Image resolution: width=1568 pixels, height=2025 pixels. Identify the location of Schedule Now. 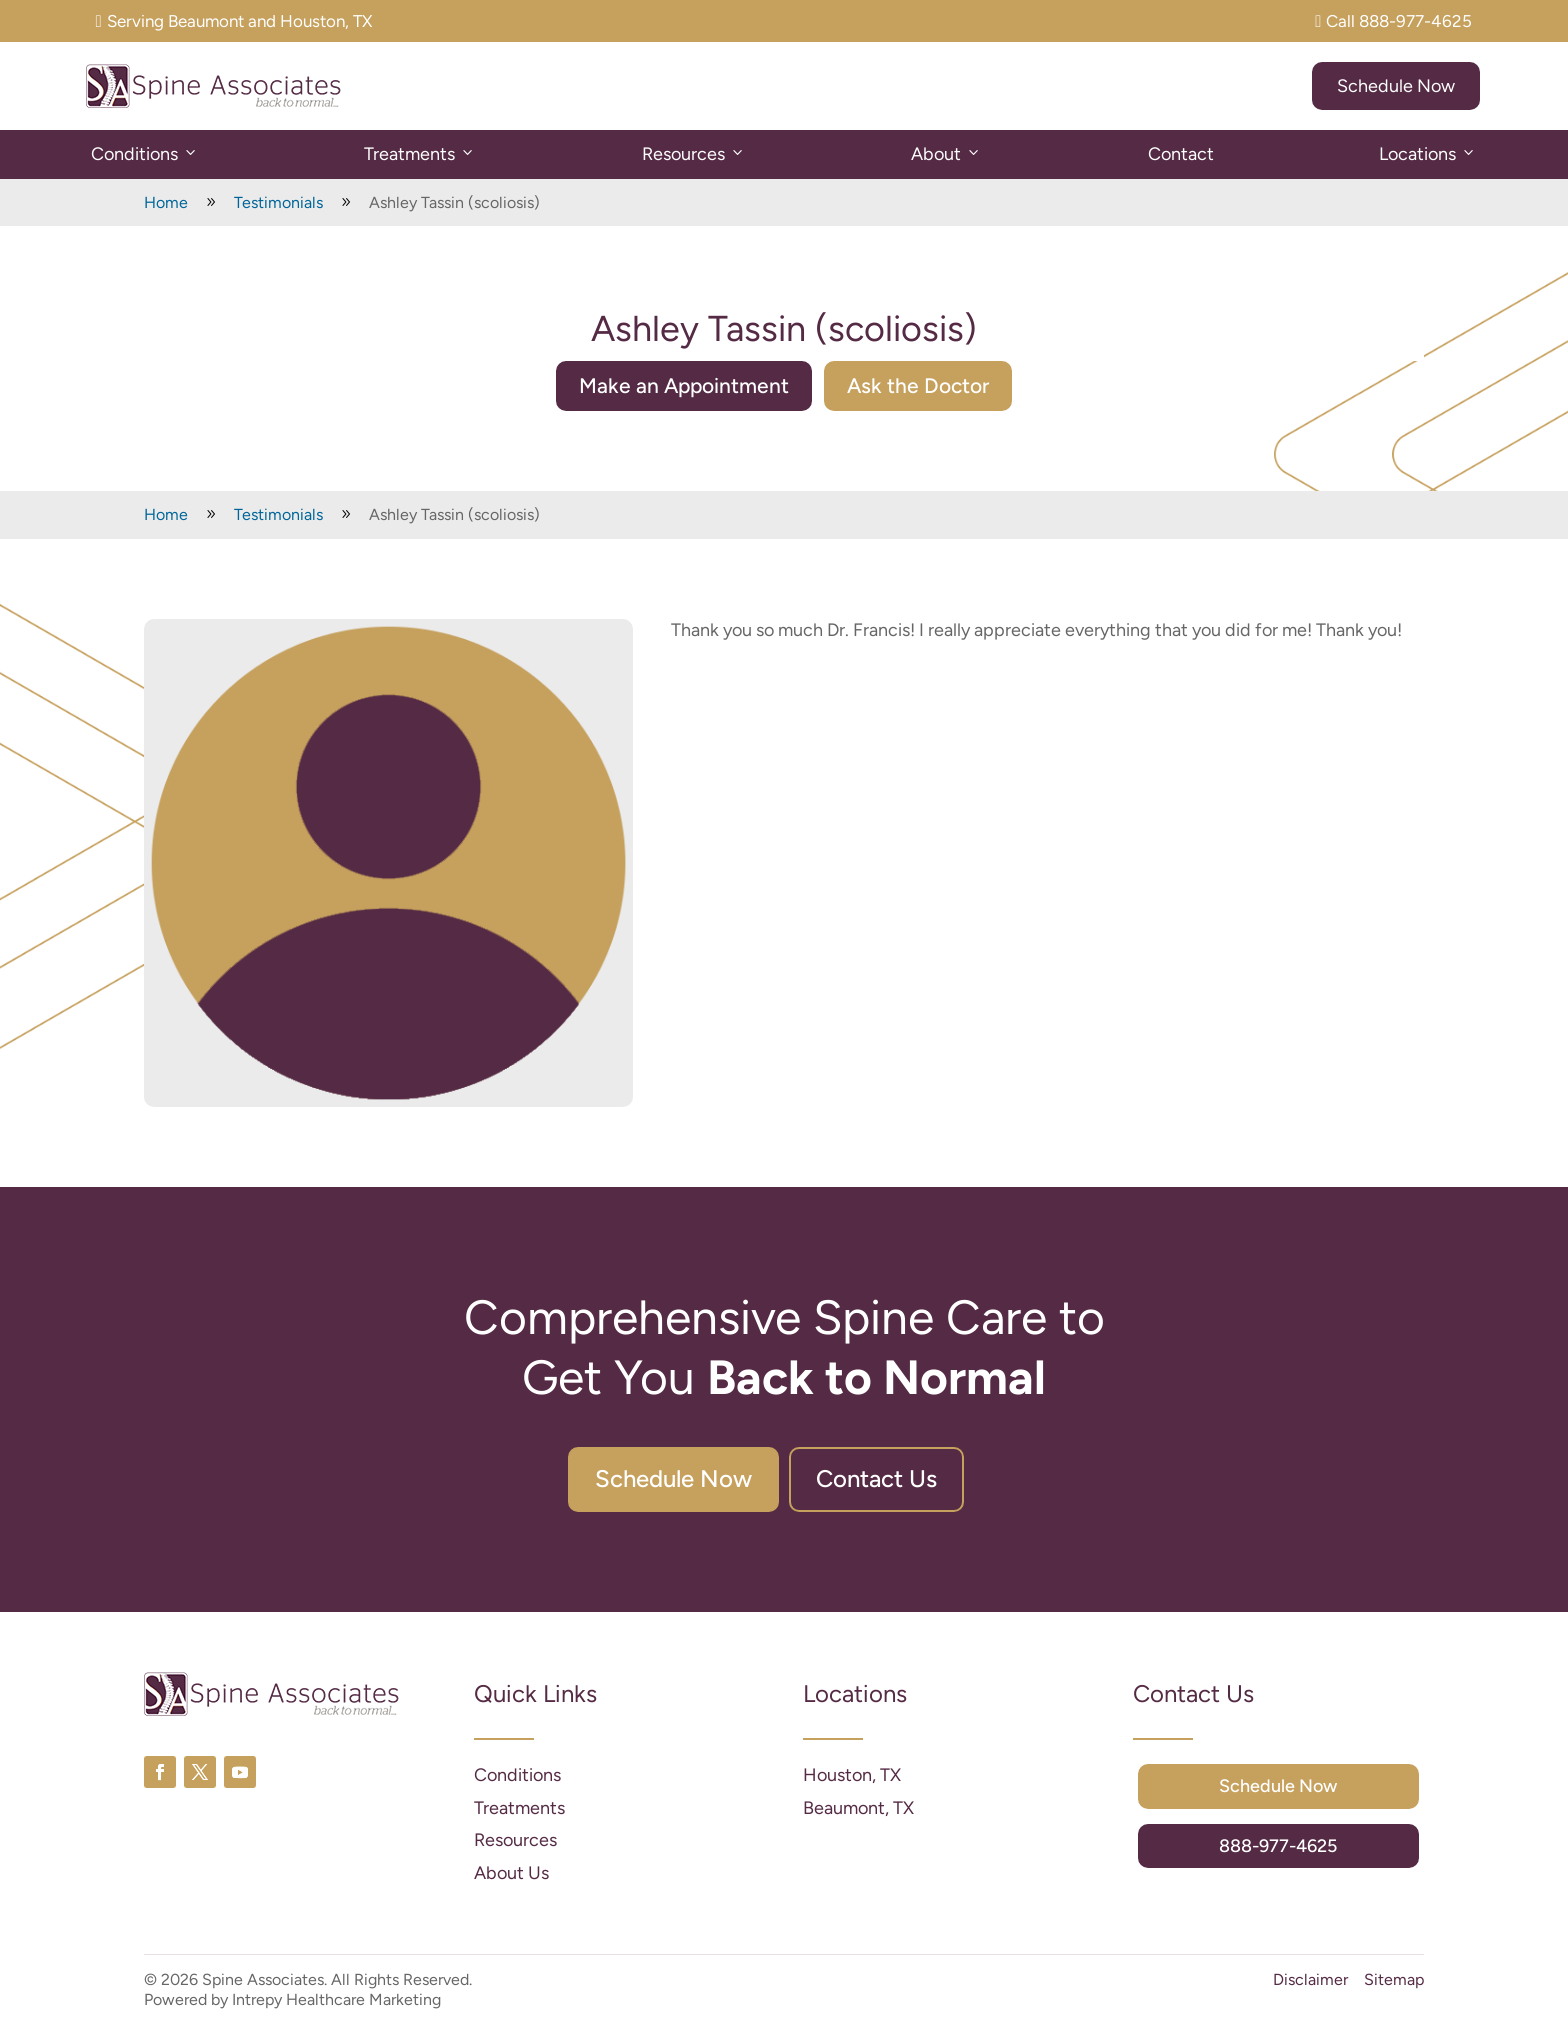
(1396, 86).